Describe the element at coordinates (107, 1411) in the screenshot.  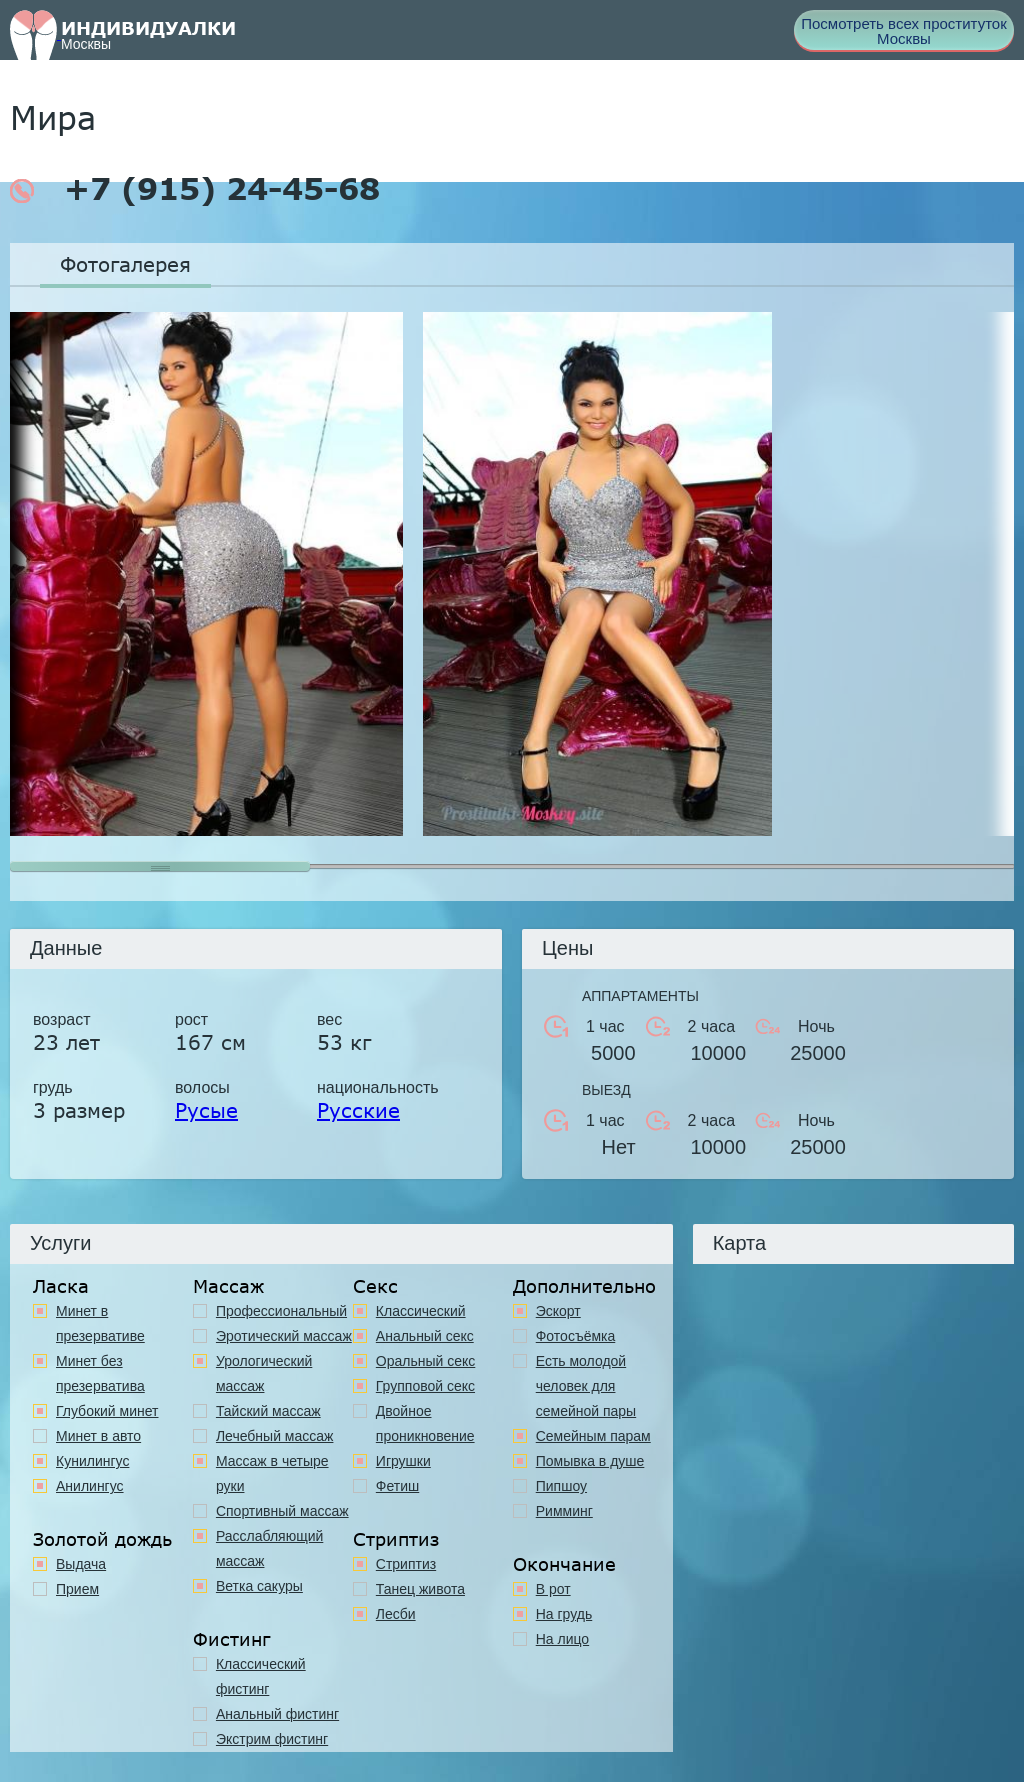
I see `Глубокий минет` at that location.